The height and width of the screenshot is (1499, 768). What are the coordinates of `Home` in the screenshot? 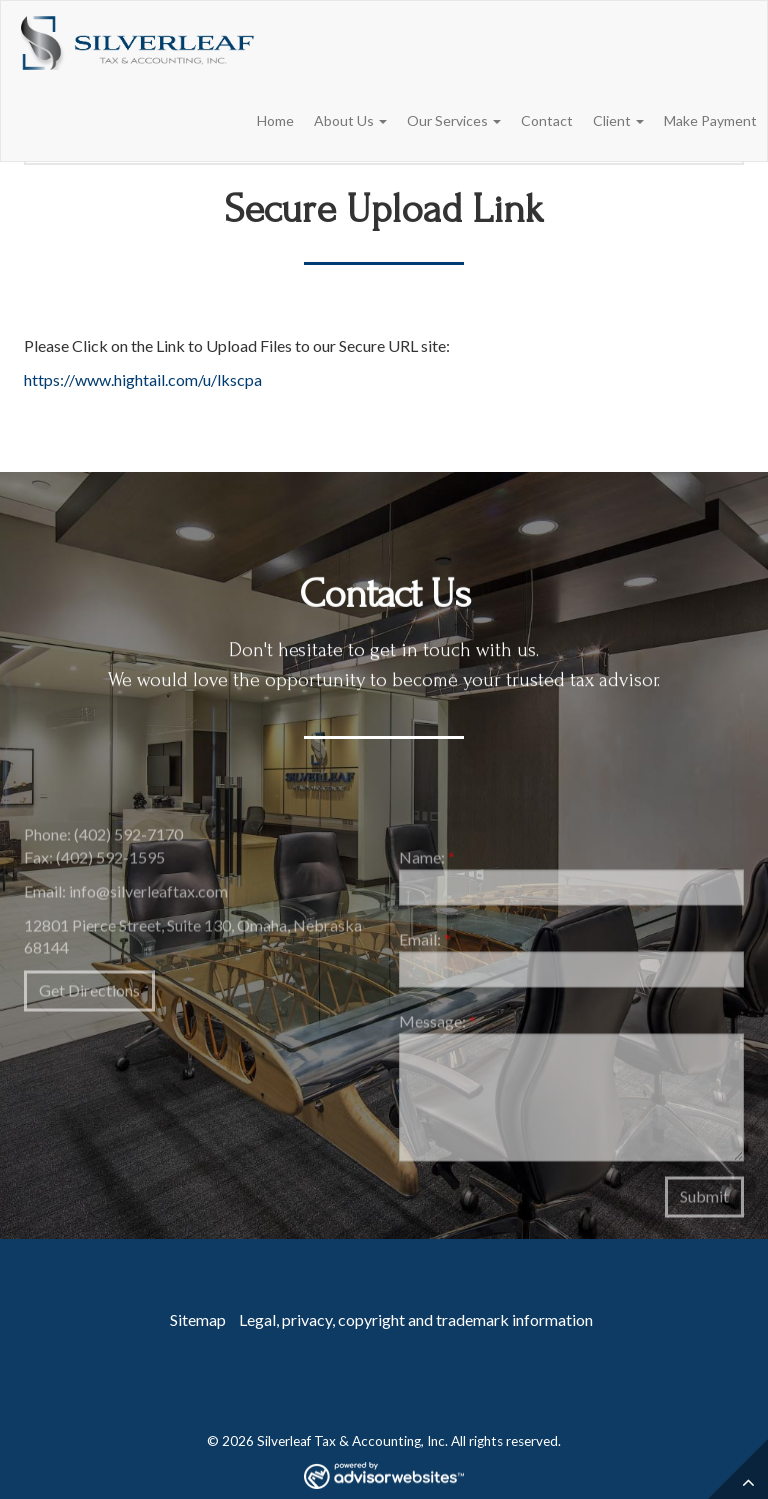 It's located at (275, 120).